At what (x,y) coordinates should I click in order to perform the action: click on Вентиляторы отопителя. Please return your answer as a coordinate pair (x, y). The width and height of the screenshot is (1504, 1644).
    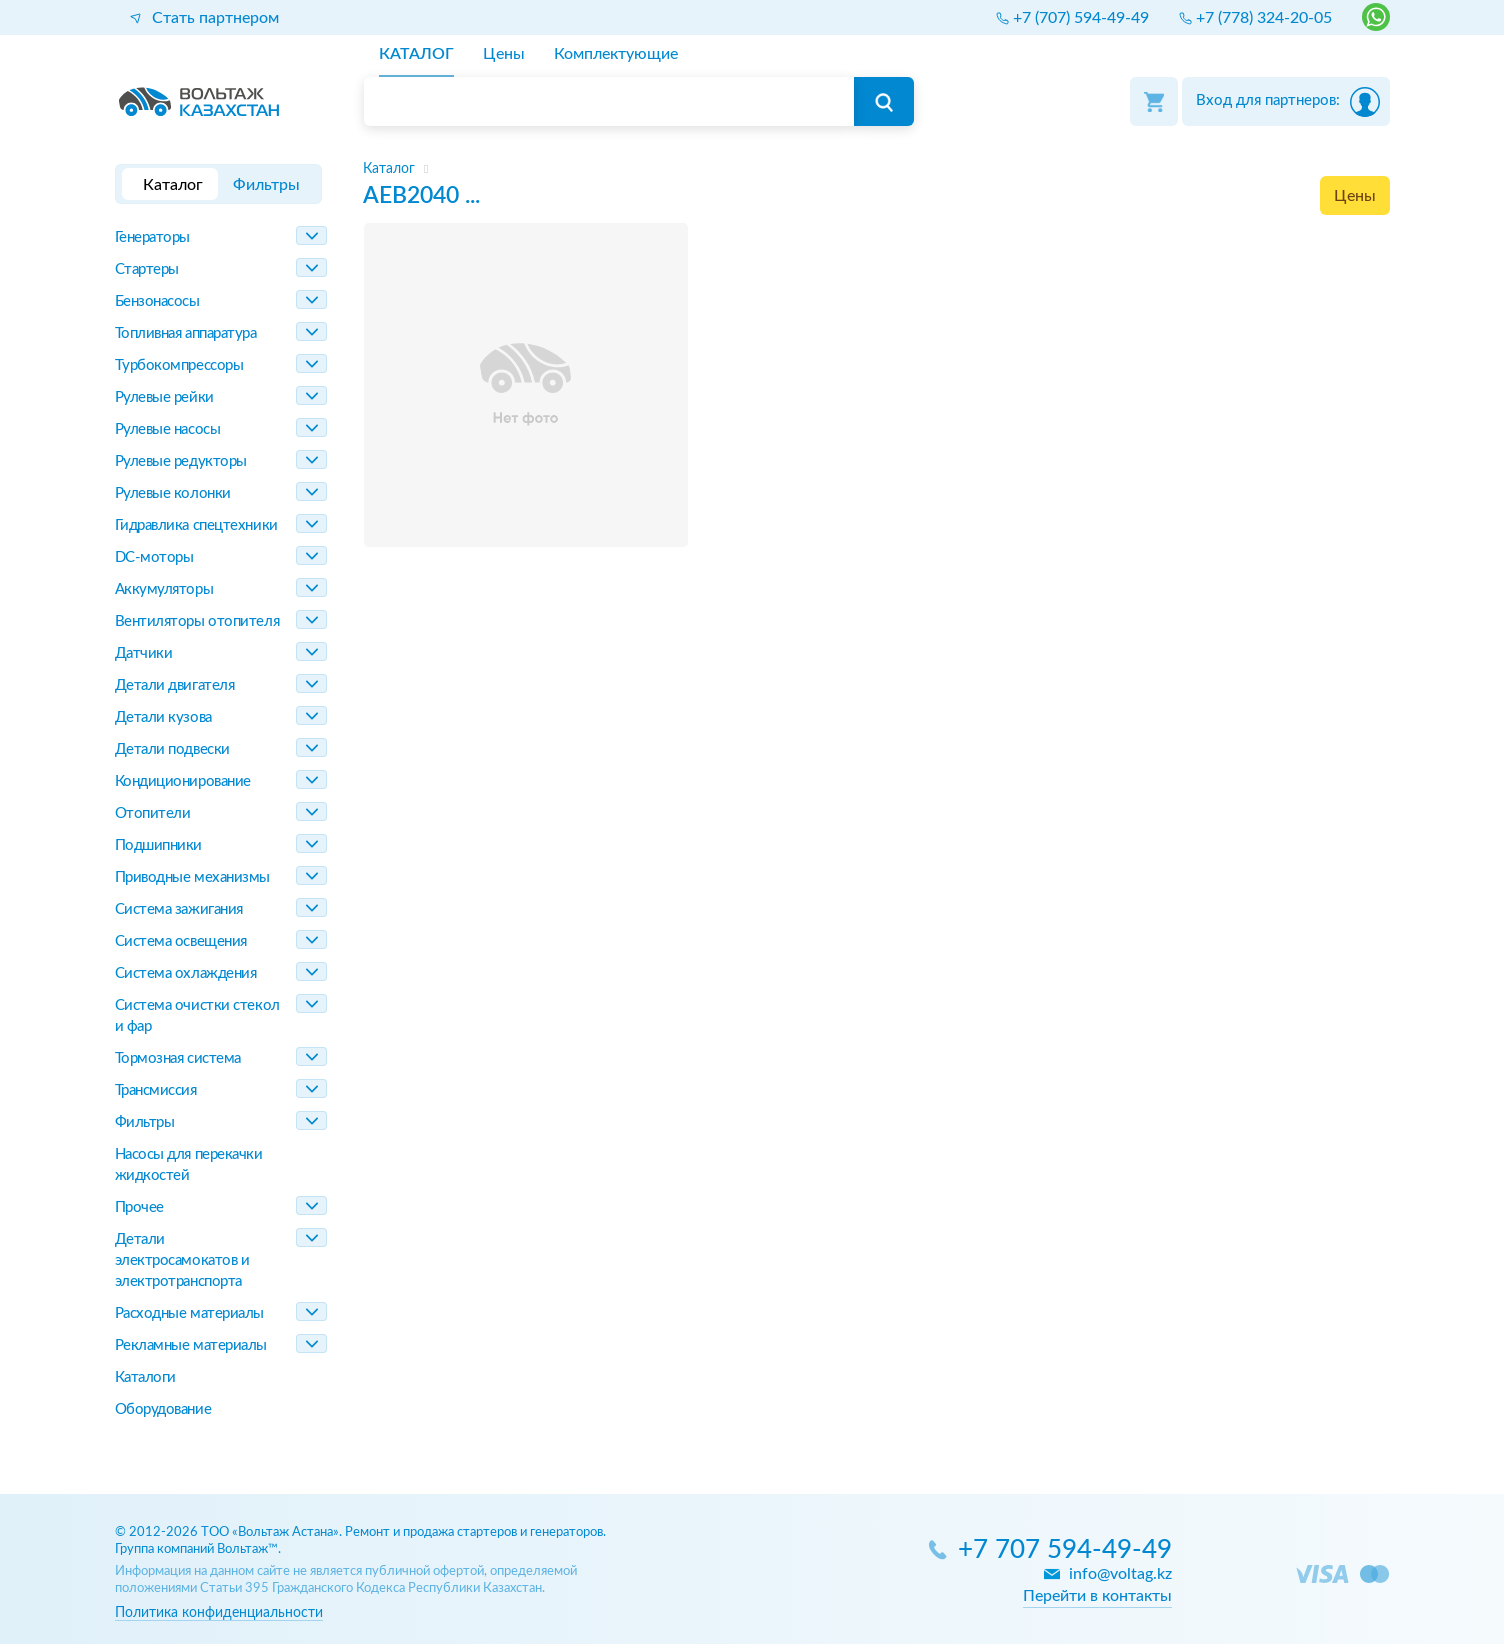
    Looking at the image, I should click on (197, 621).